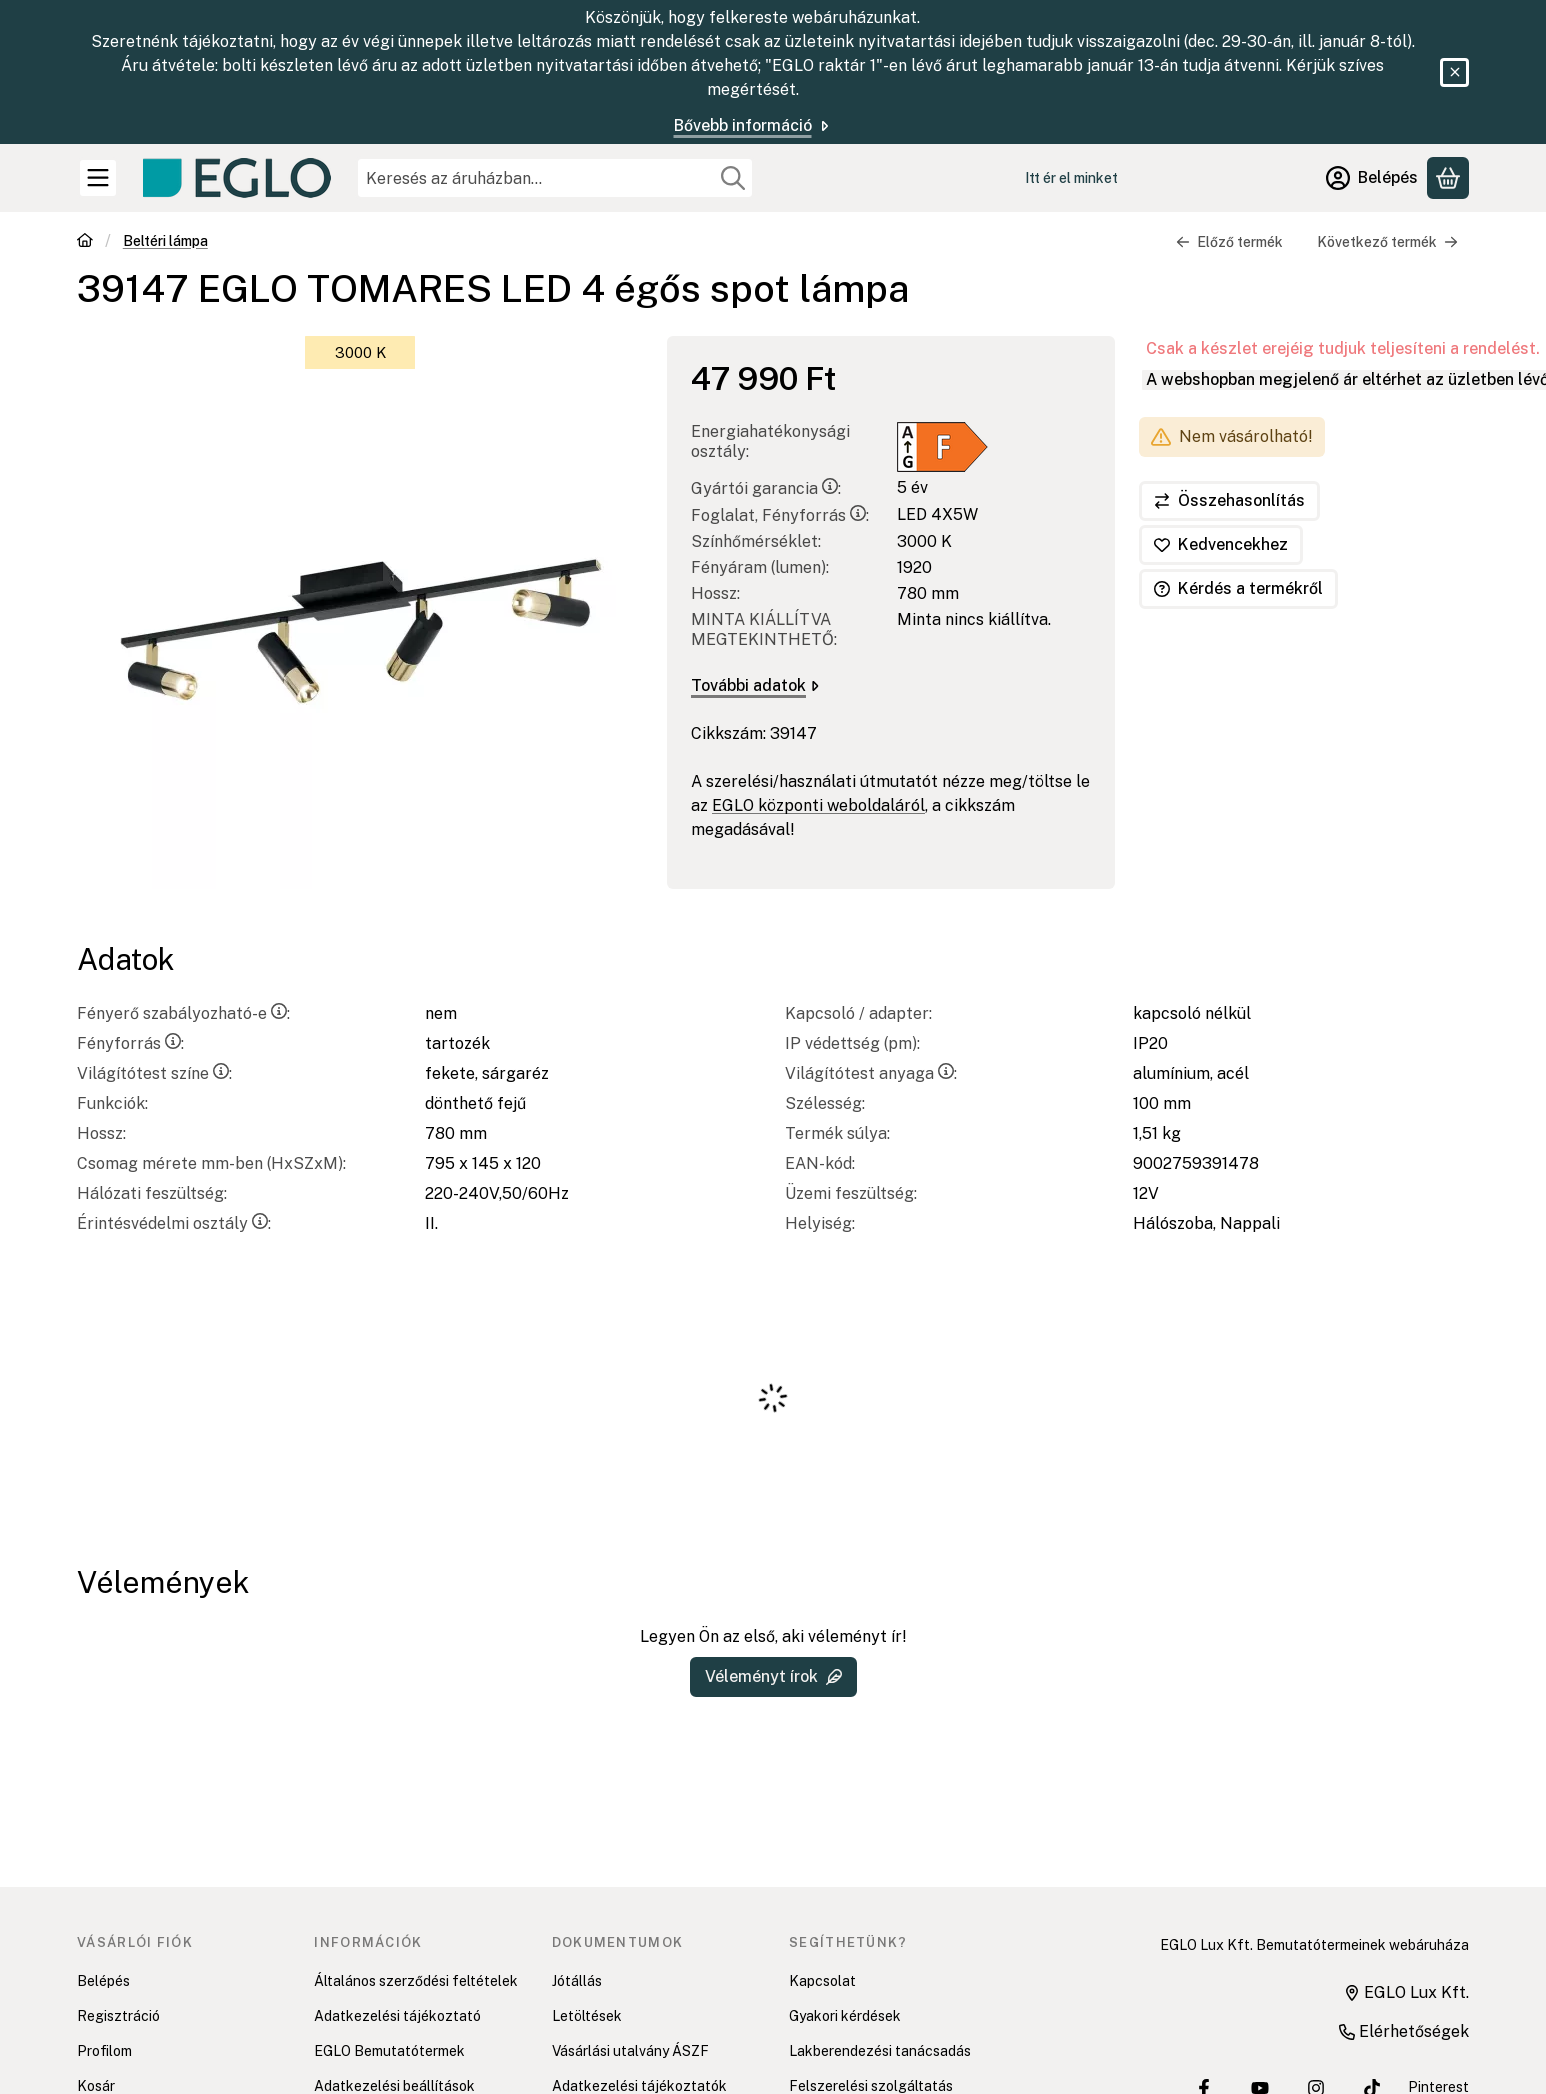 The width and height of the screenshot is (1546, 2094). Describe the element at coordinates (822, 1981) in the screenshot. I see `Kapcsolat` at that location.